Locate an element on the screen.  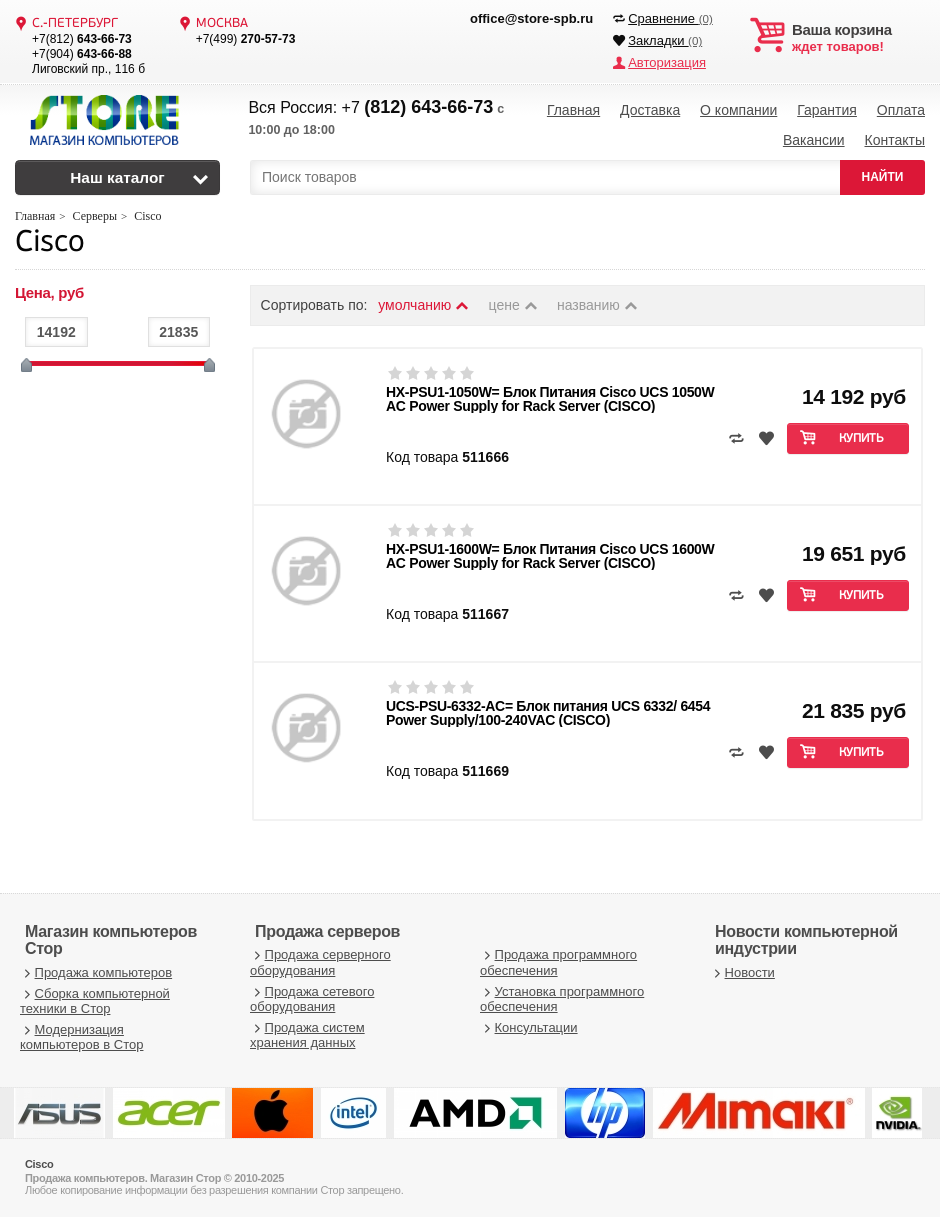
НАЙТИ is located at coordinates (883, 177).